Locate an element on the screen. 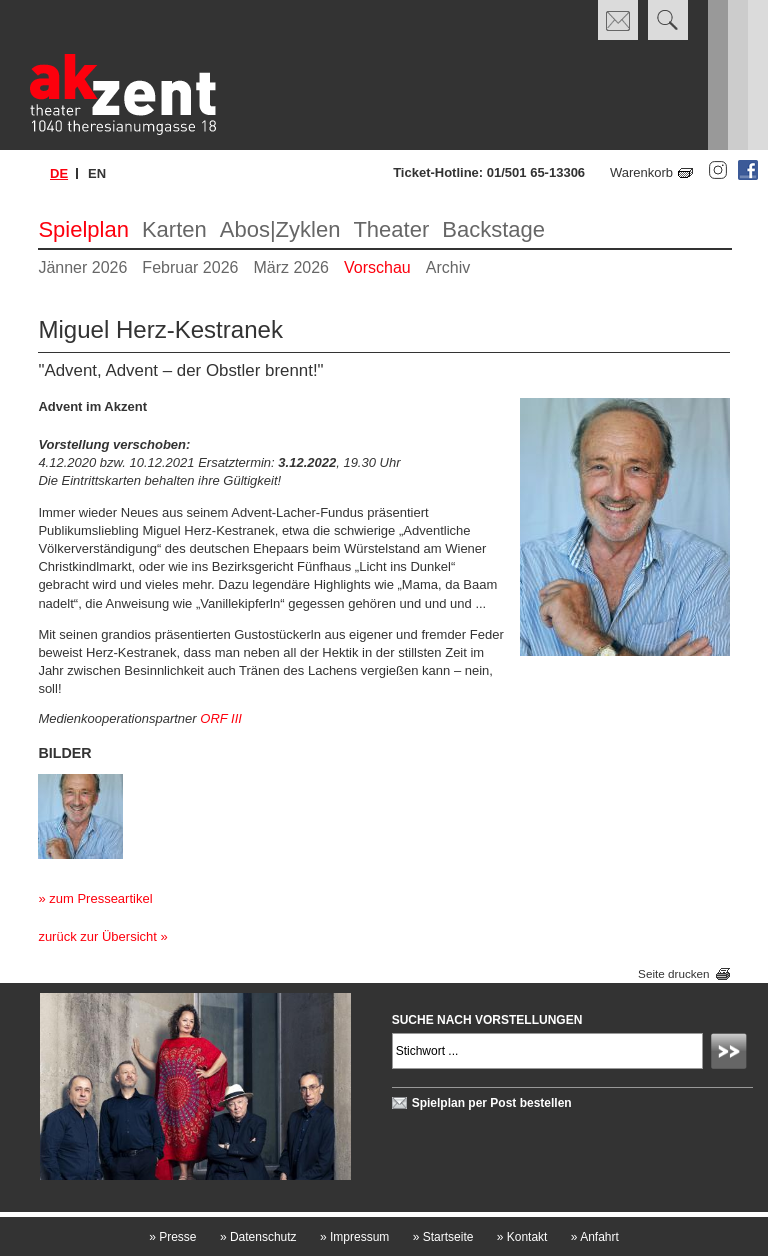  Backstage is located at coordinates (493, 229).